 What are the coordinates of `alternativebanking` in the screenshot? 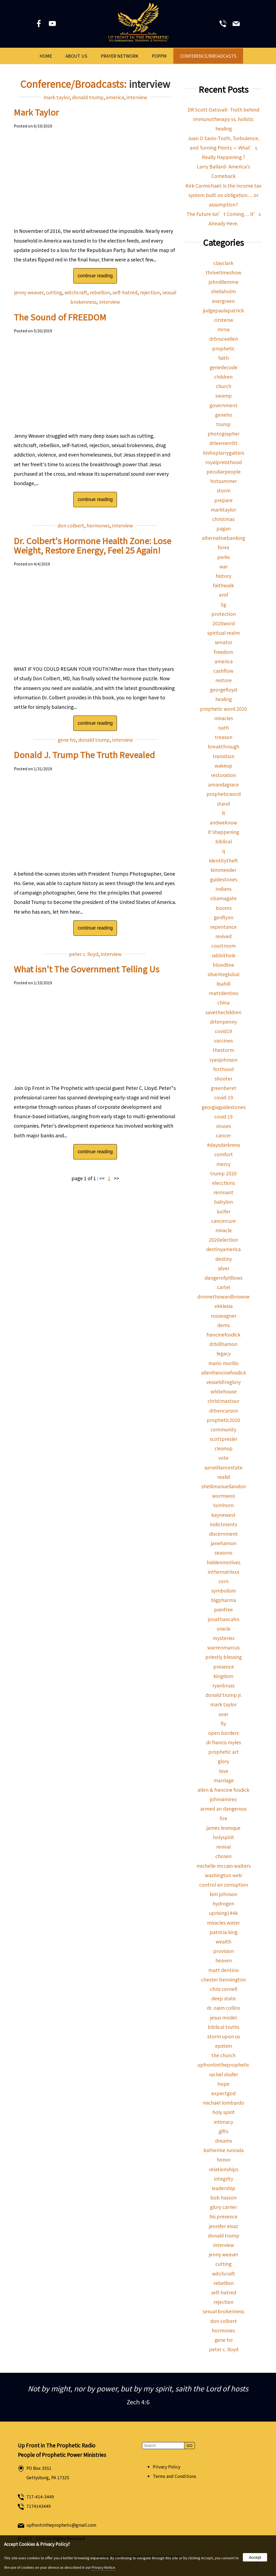 It's located at (223, 537).